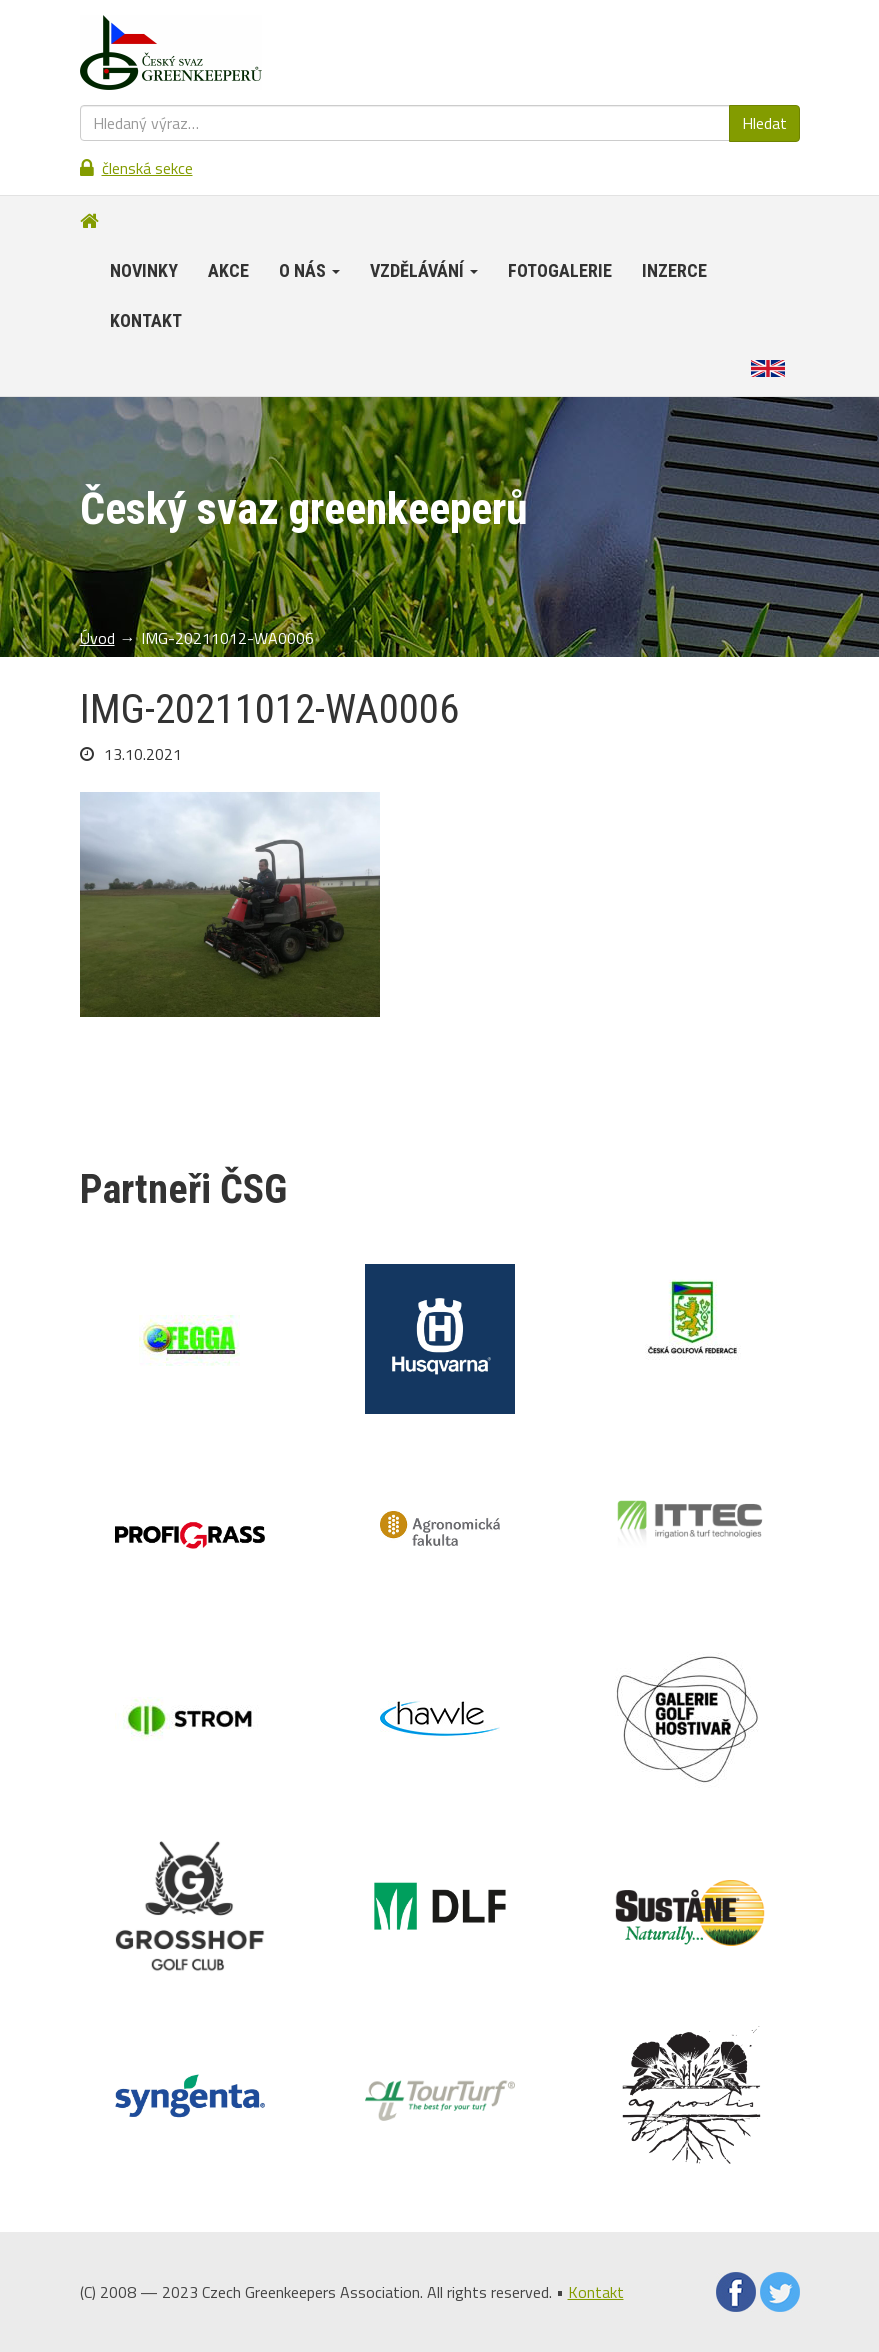  Describe the element at coordinates (144, 270) in the screenshot. I see `Novinky` at that location.